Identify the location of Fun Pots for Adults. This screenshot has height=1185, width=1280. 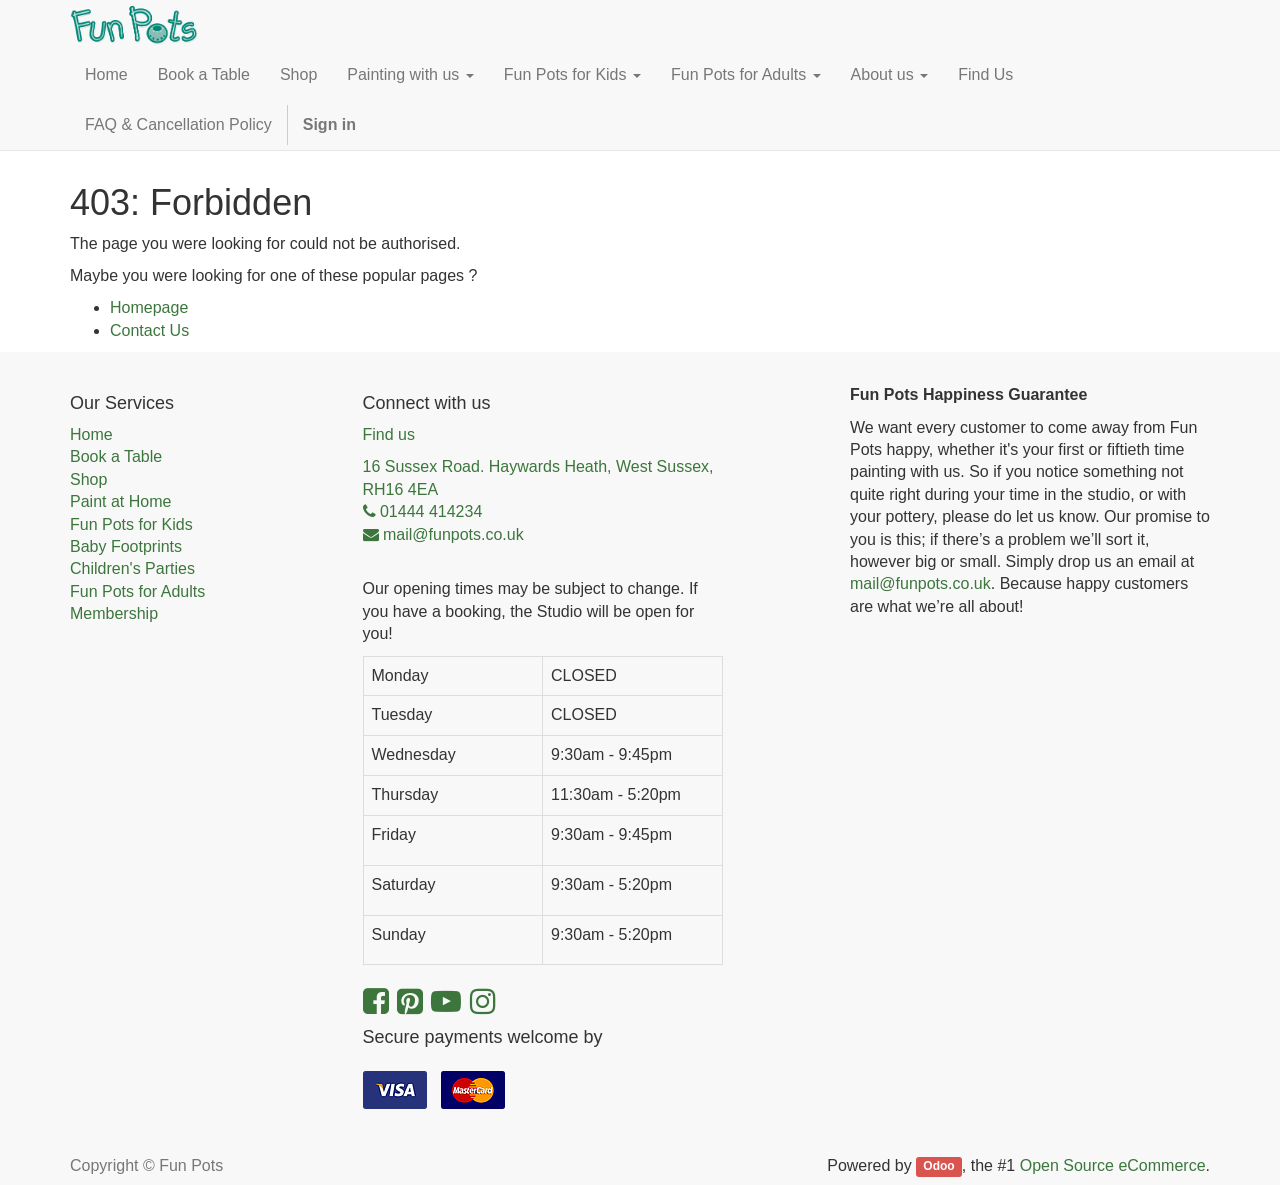
(137, 591).